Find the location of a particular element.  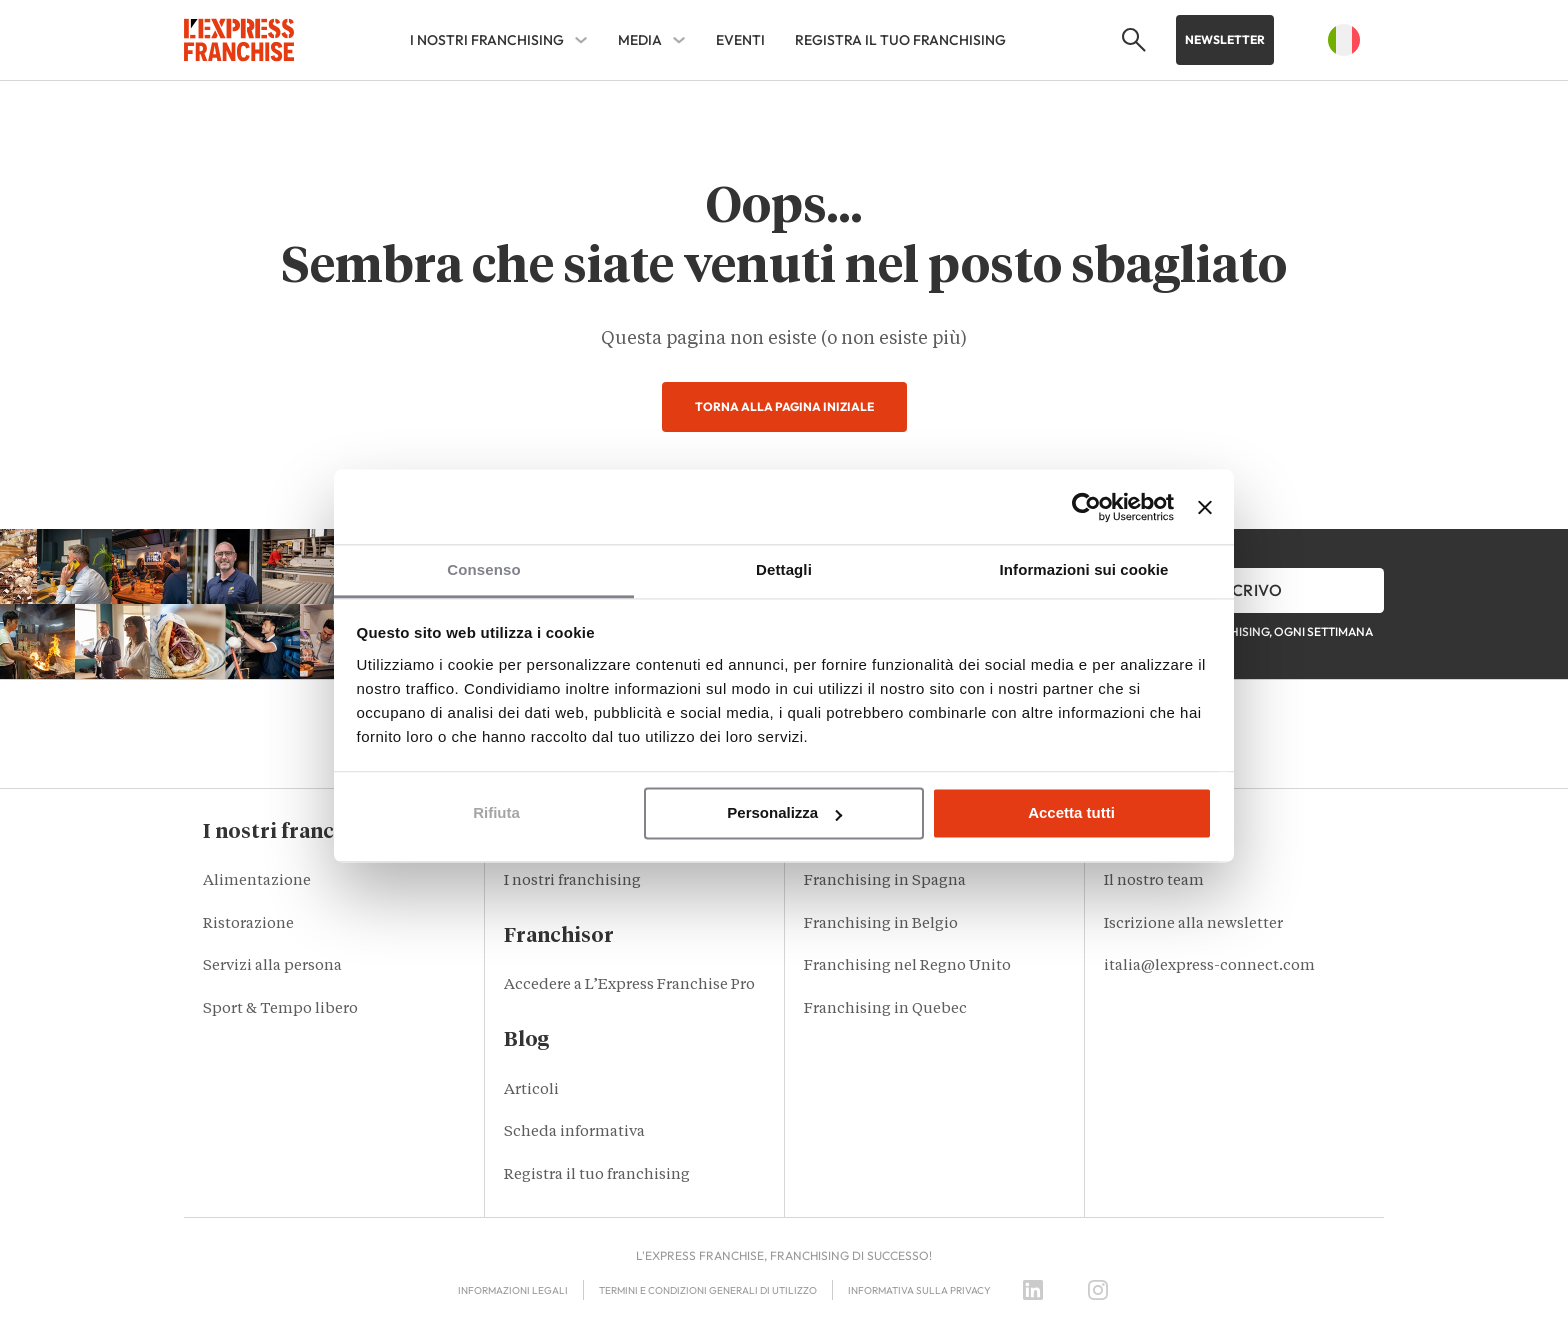

Newsletter is located at coordinates (1225, 39).